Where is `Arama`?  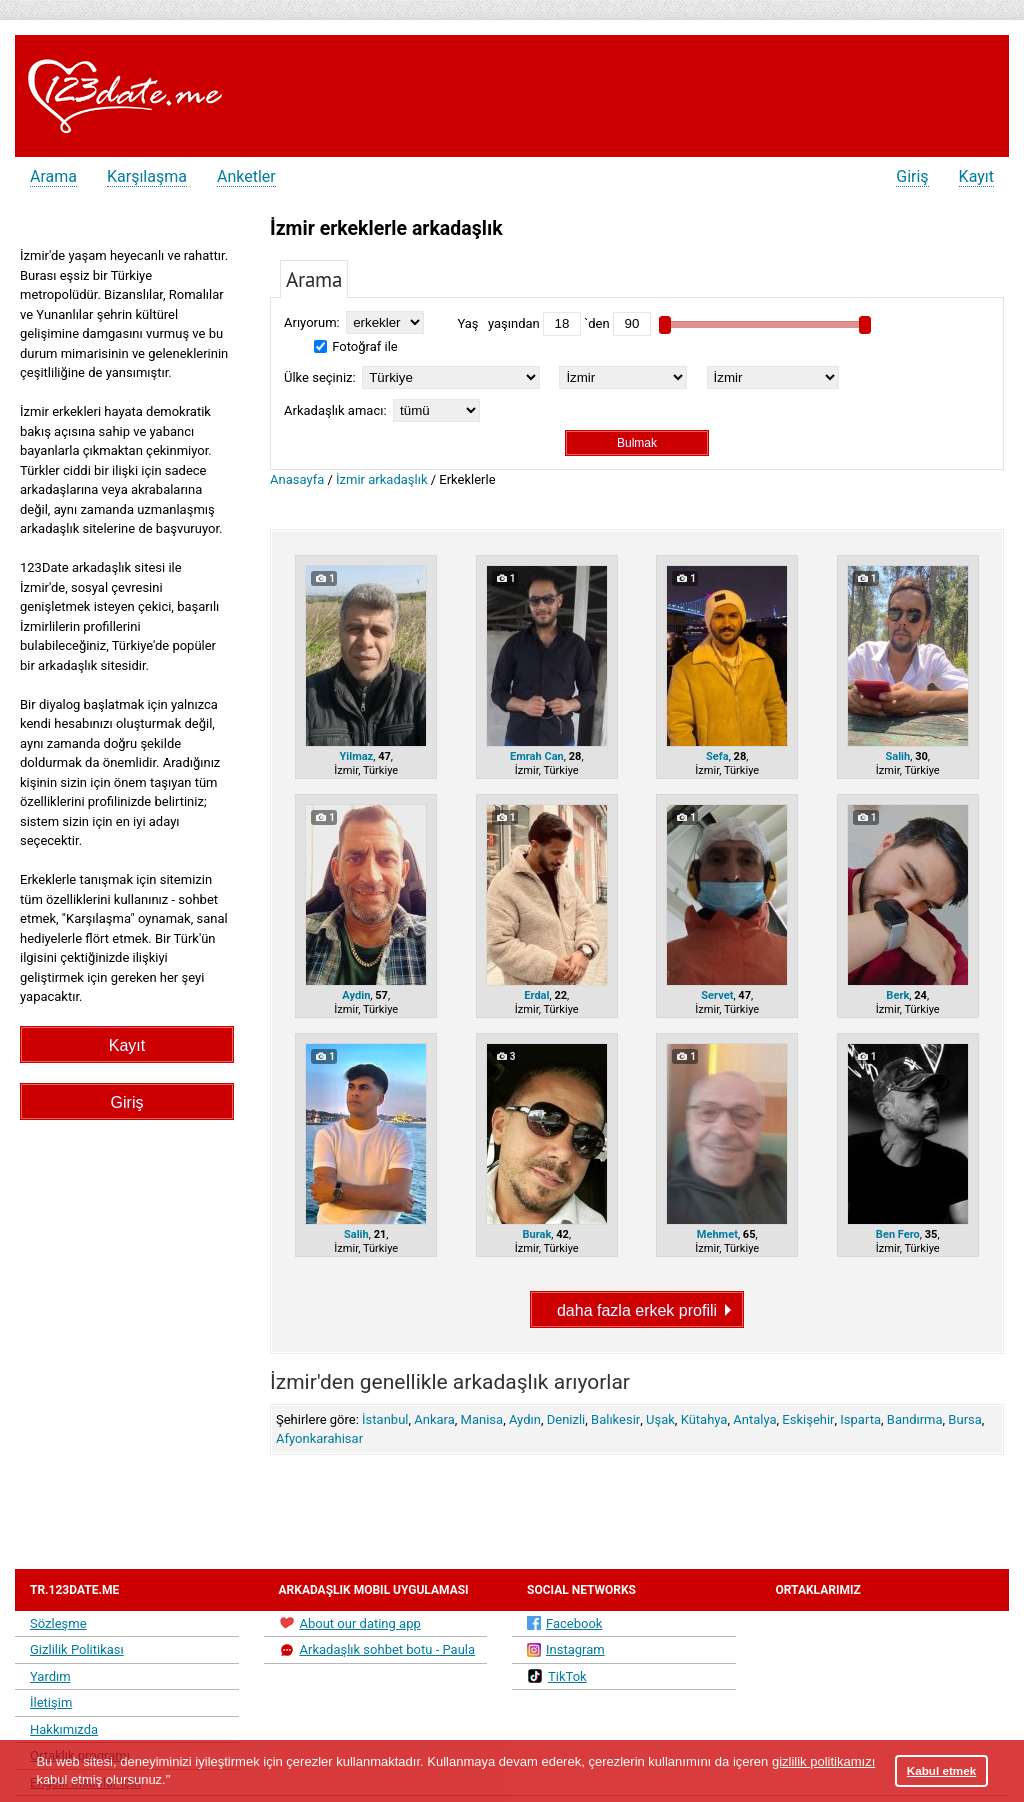
Arama is located at coordinates (53, 176).